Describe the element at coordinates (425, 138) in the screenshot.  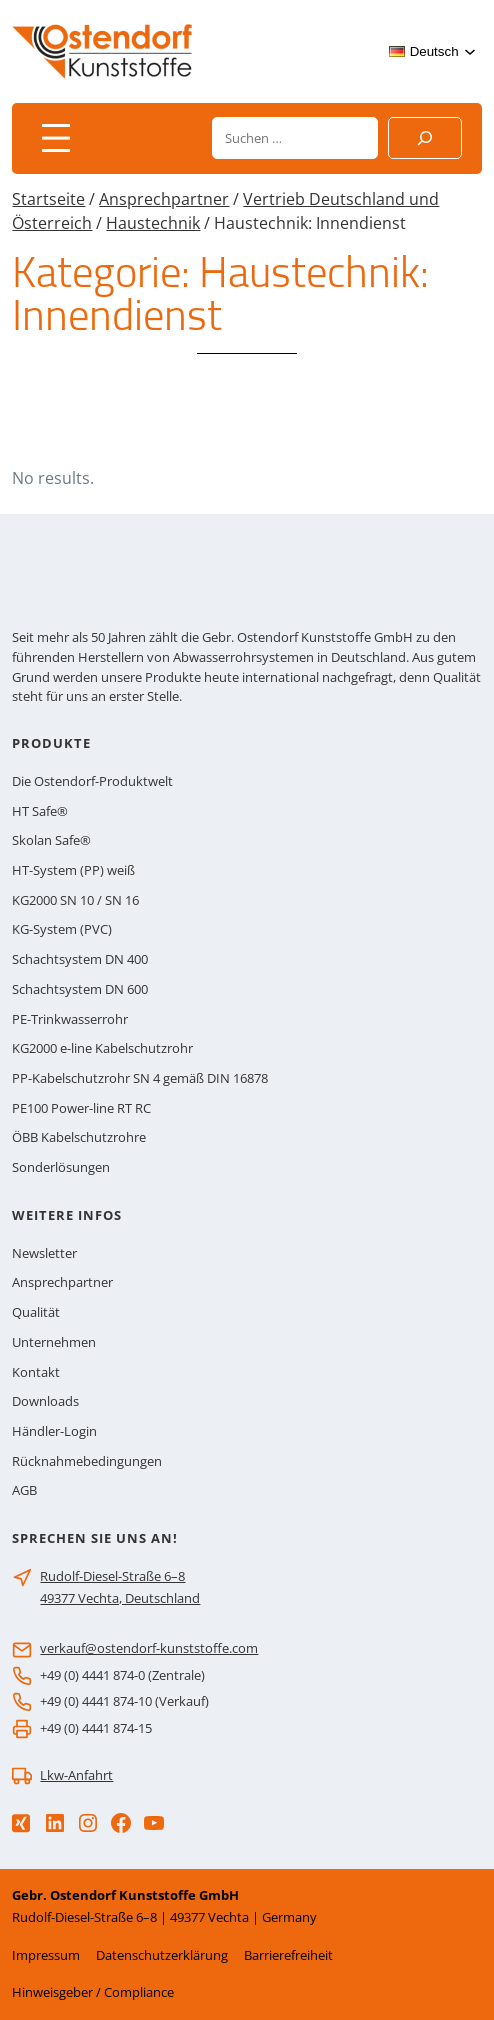
I see `[Suchen]` at that location.